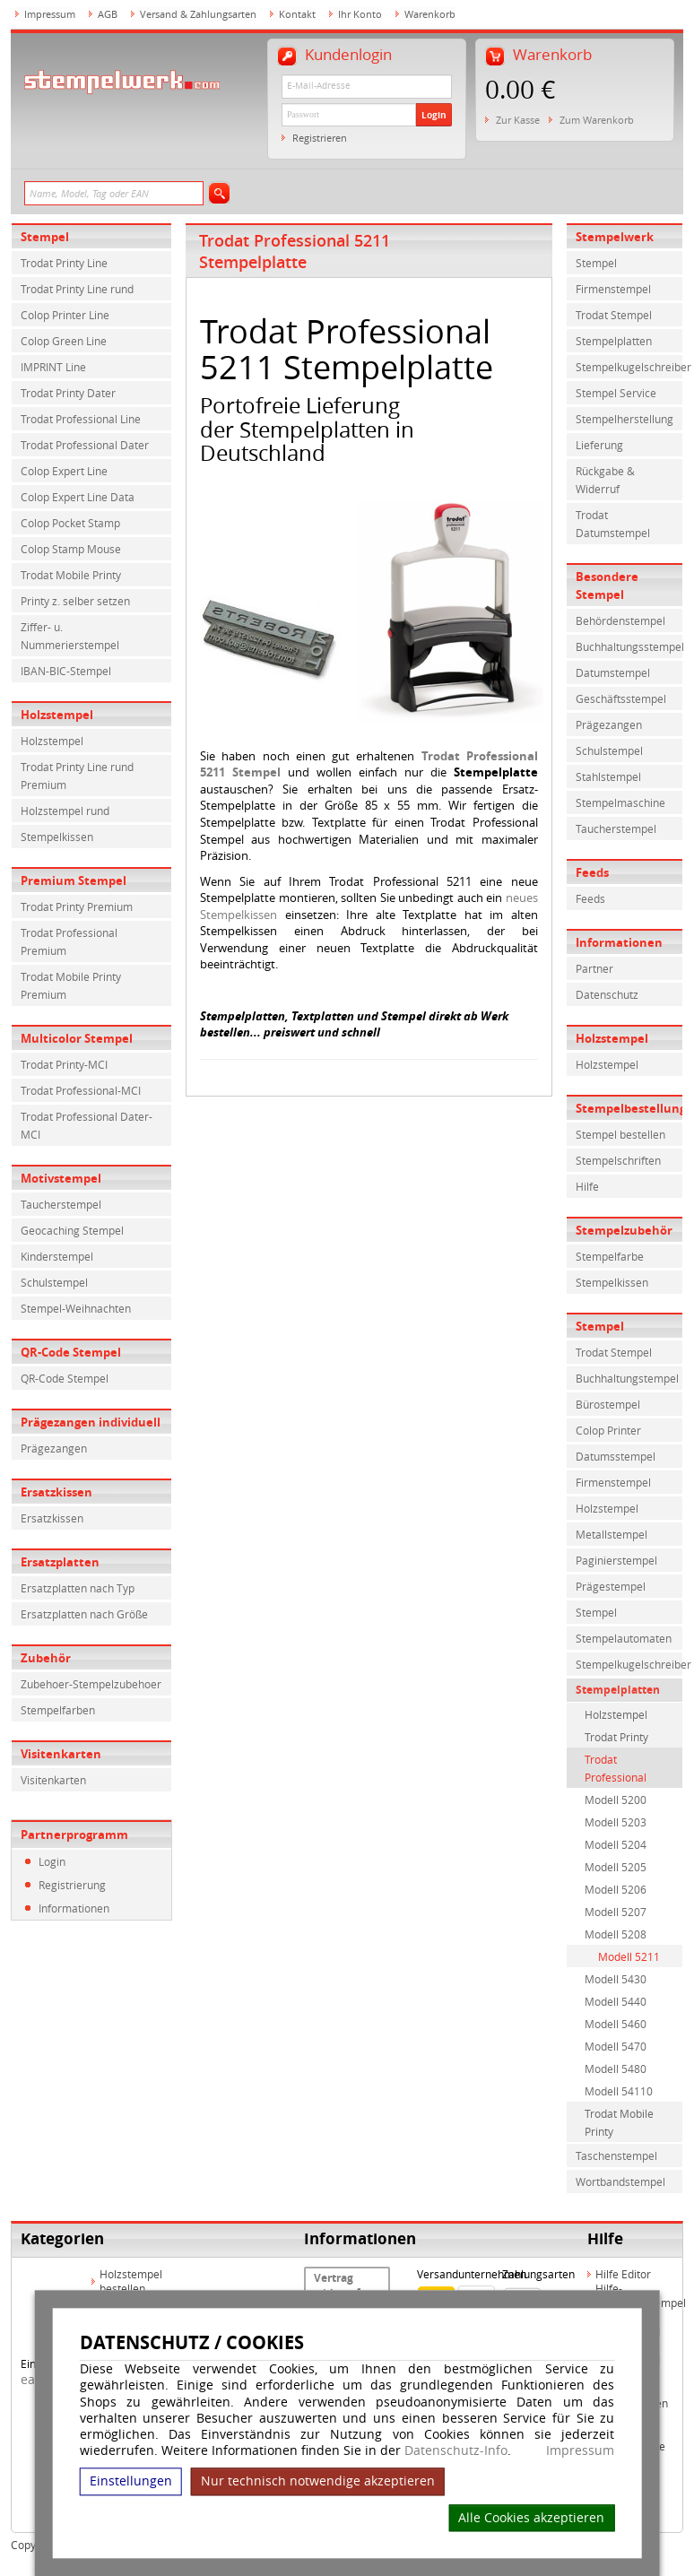  I want to click on Prägezangen, so click(54, 1448).